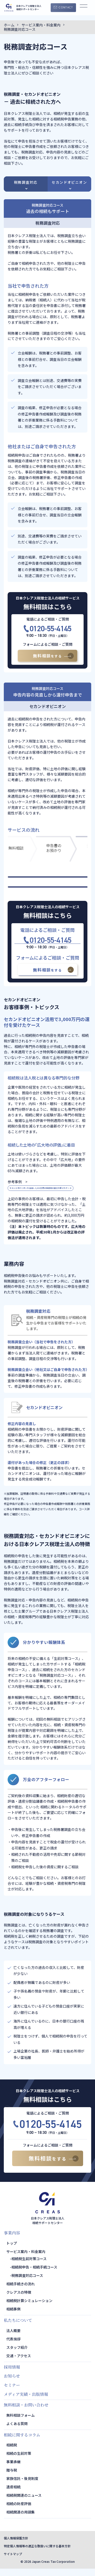 This screenshot has width=95, height=2576. I want to click on CONTACT, so click(66, 7).